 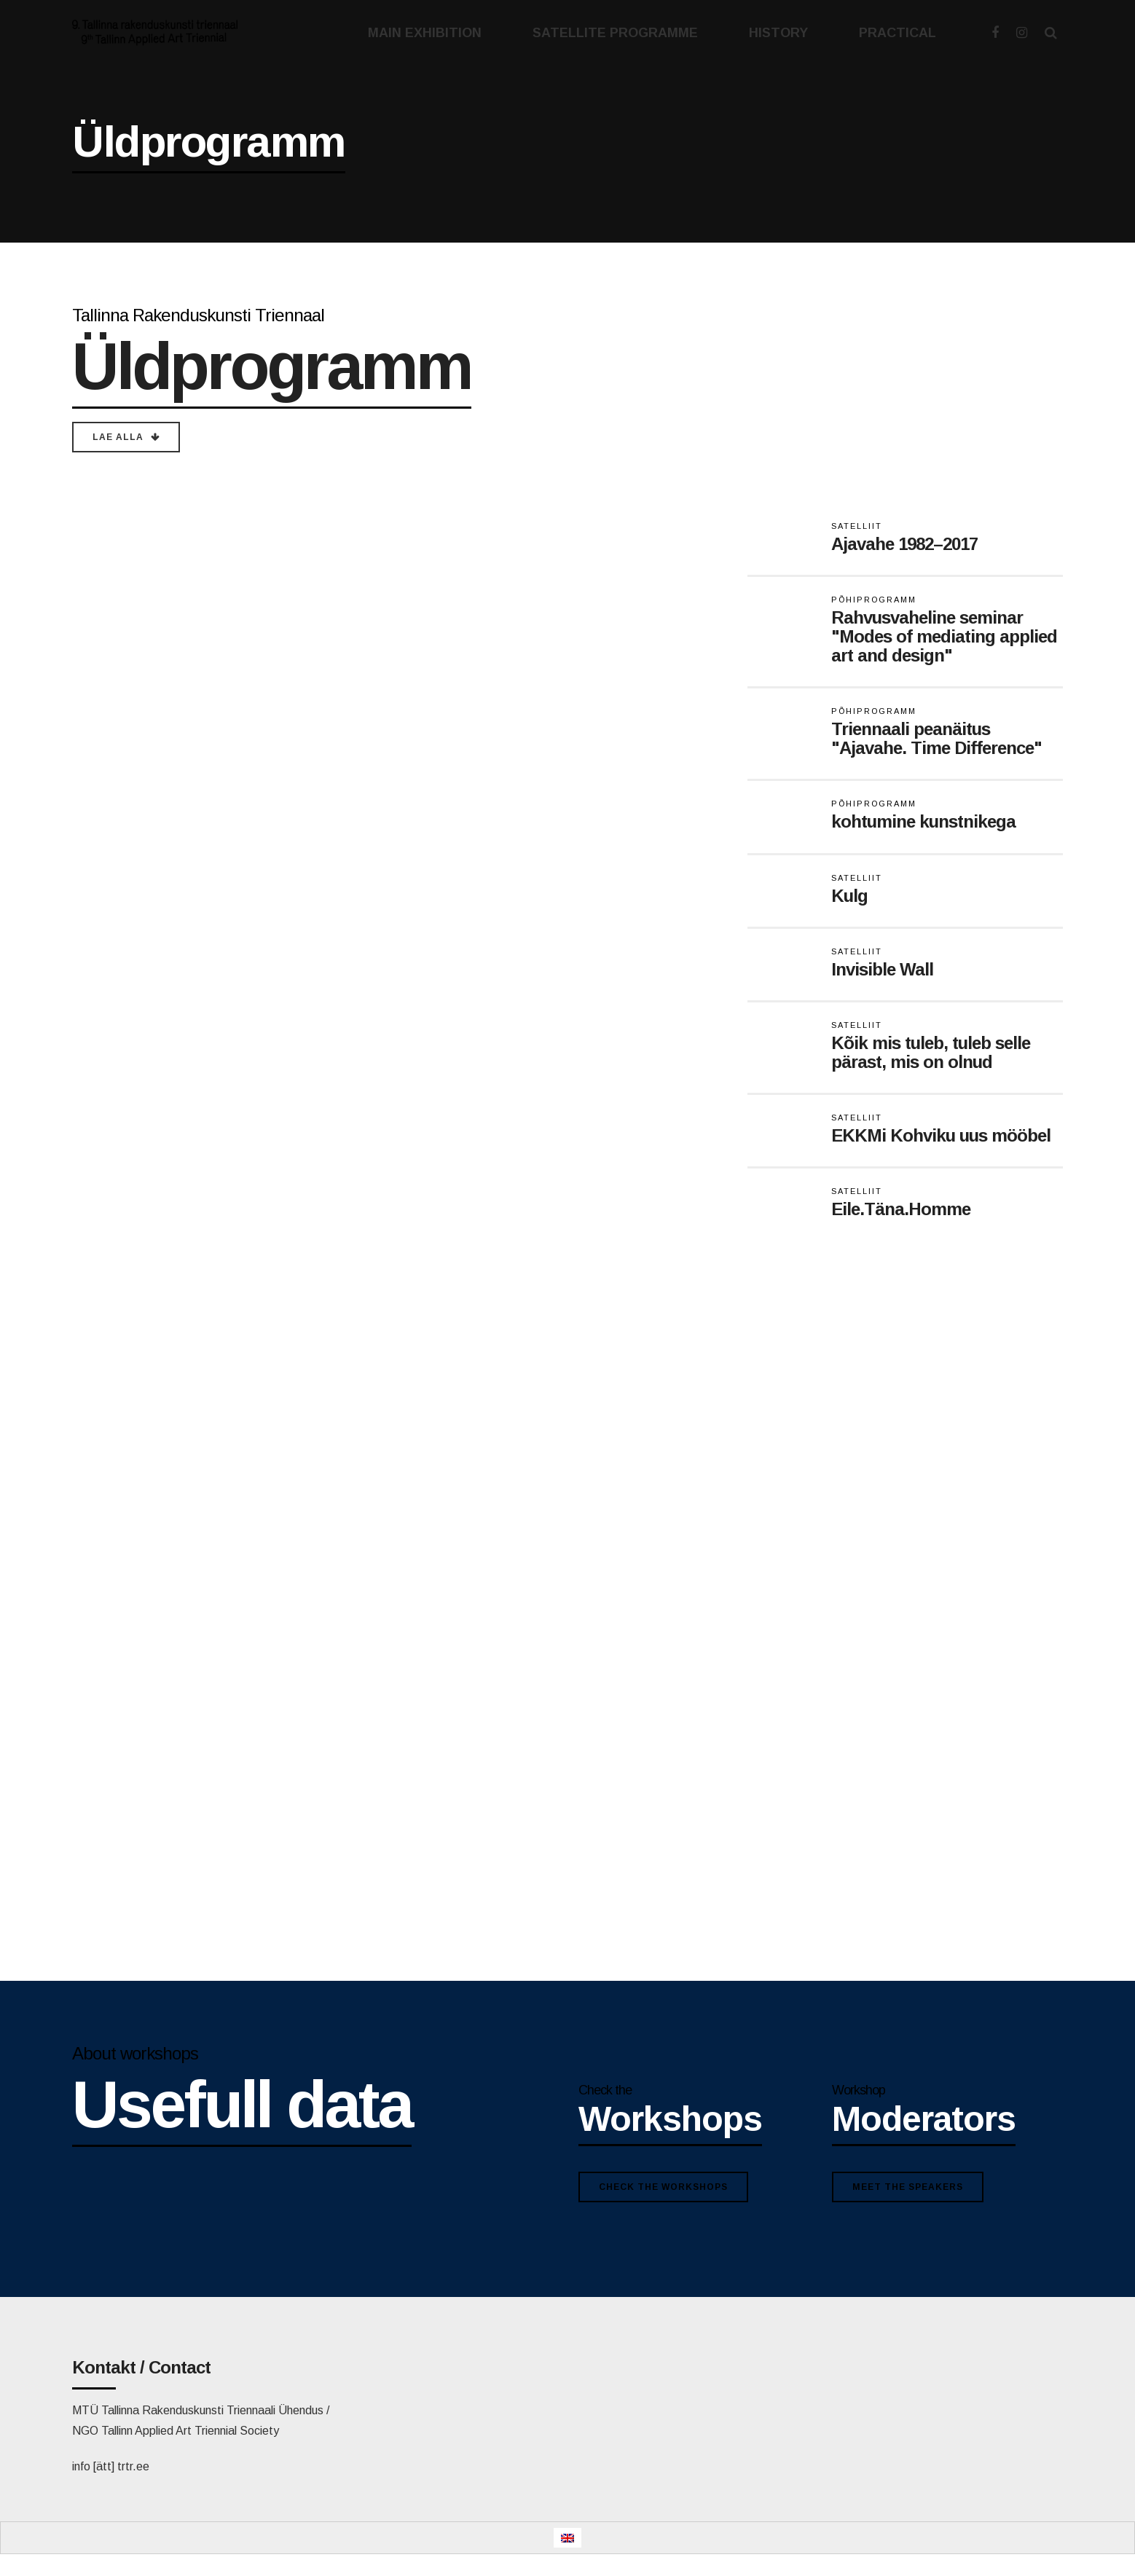 What do you see at coordinates (897, 32) in the screenshot?
I see `PRACTICAL` at bounding box center [897, 32].